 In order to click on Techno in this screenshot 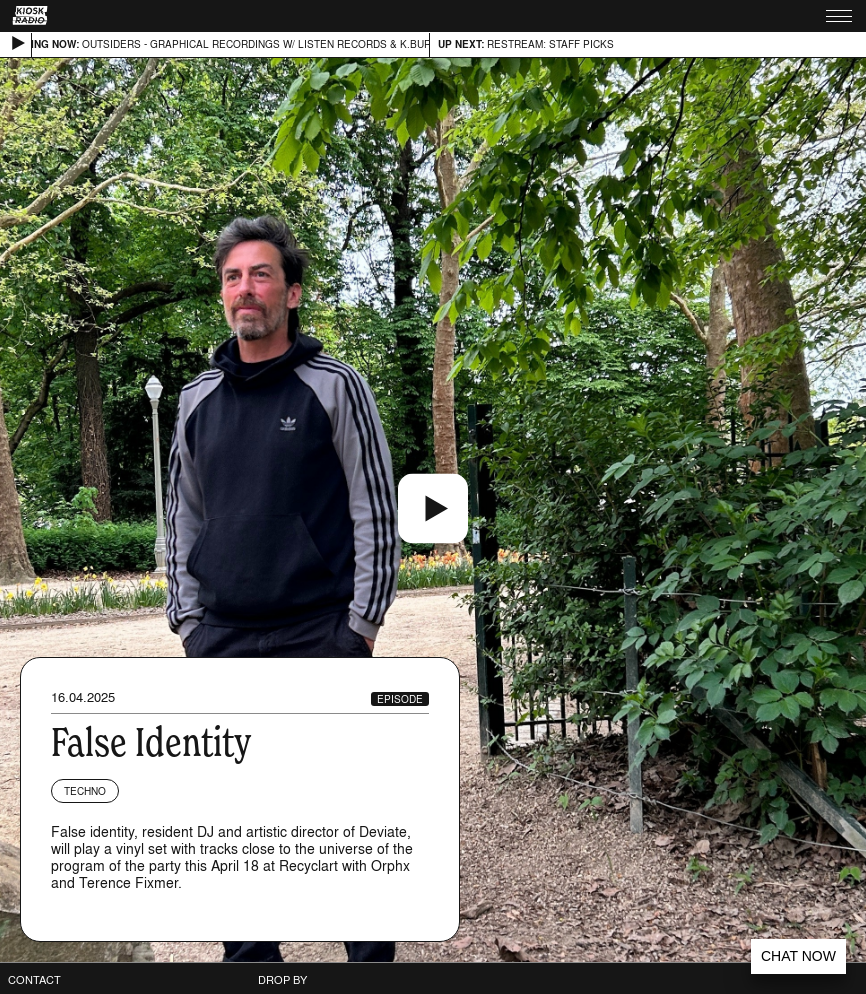, I will do `click(85, 791)`.